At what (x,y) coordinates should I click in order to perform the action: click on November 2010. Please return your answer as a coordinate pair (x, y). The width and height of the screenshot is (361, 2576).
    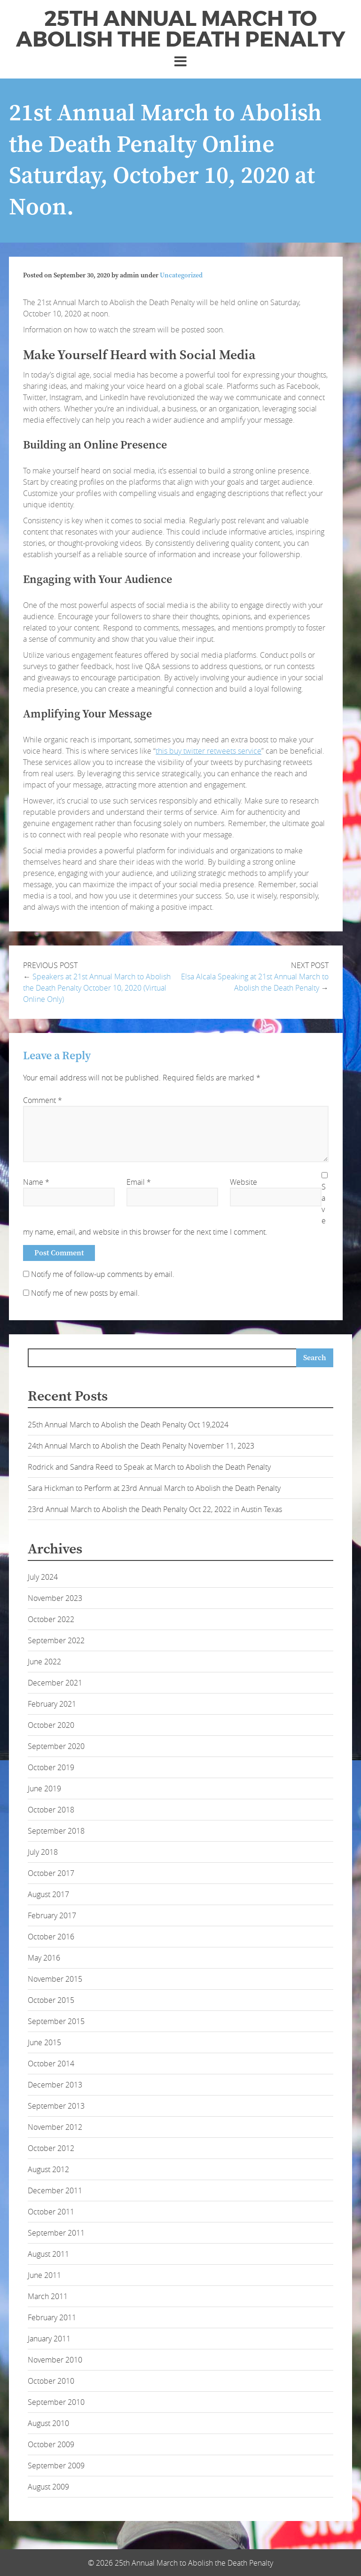
    Looking at the image, I should click on (55, 2360).